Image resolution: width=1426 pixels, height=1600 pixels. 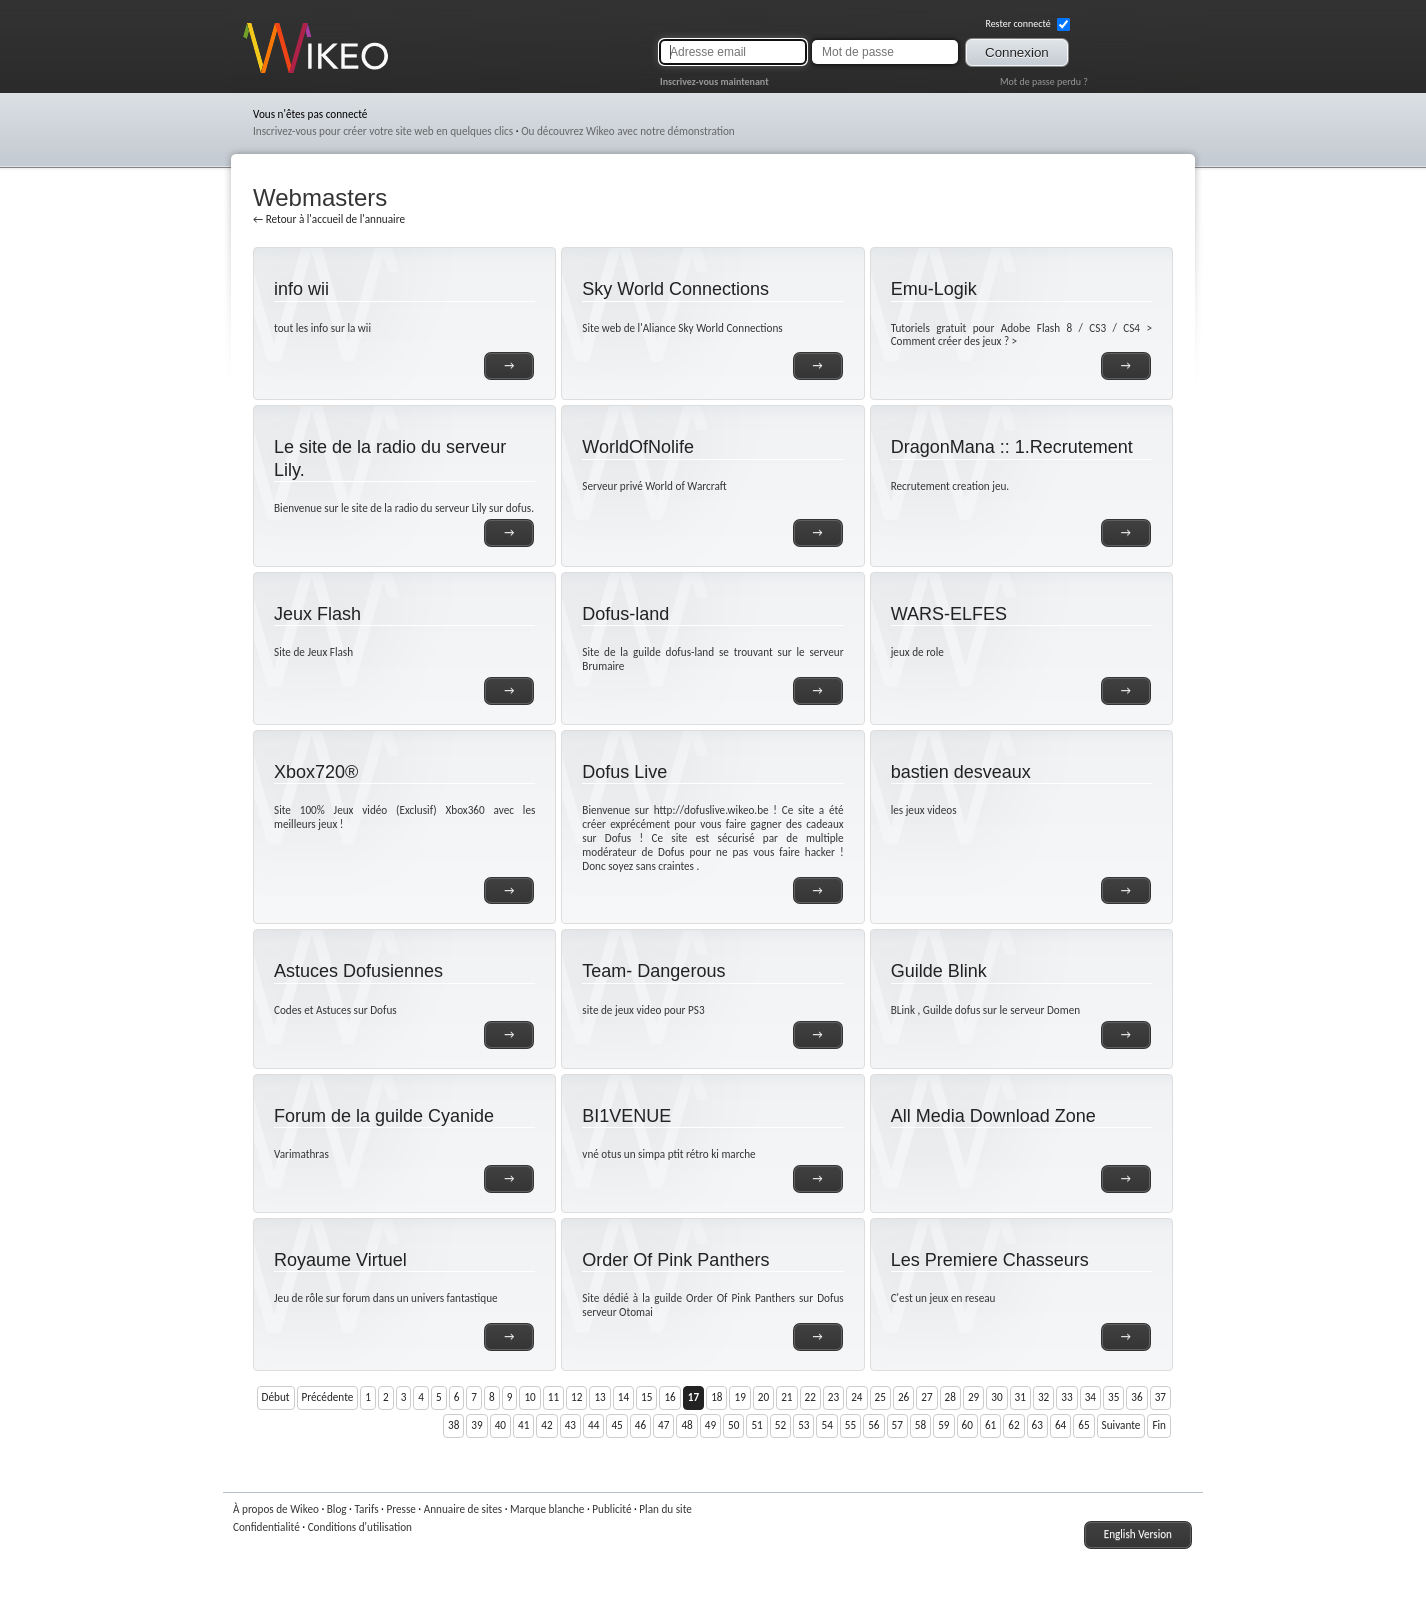 What do you see at coordinates (833, 1397) in the screenshot?
I see `23` at bounding box center [833, 1397].